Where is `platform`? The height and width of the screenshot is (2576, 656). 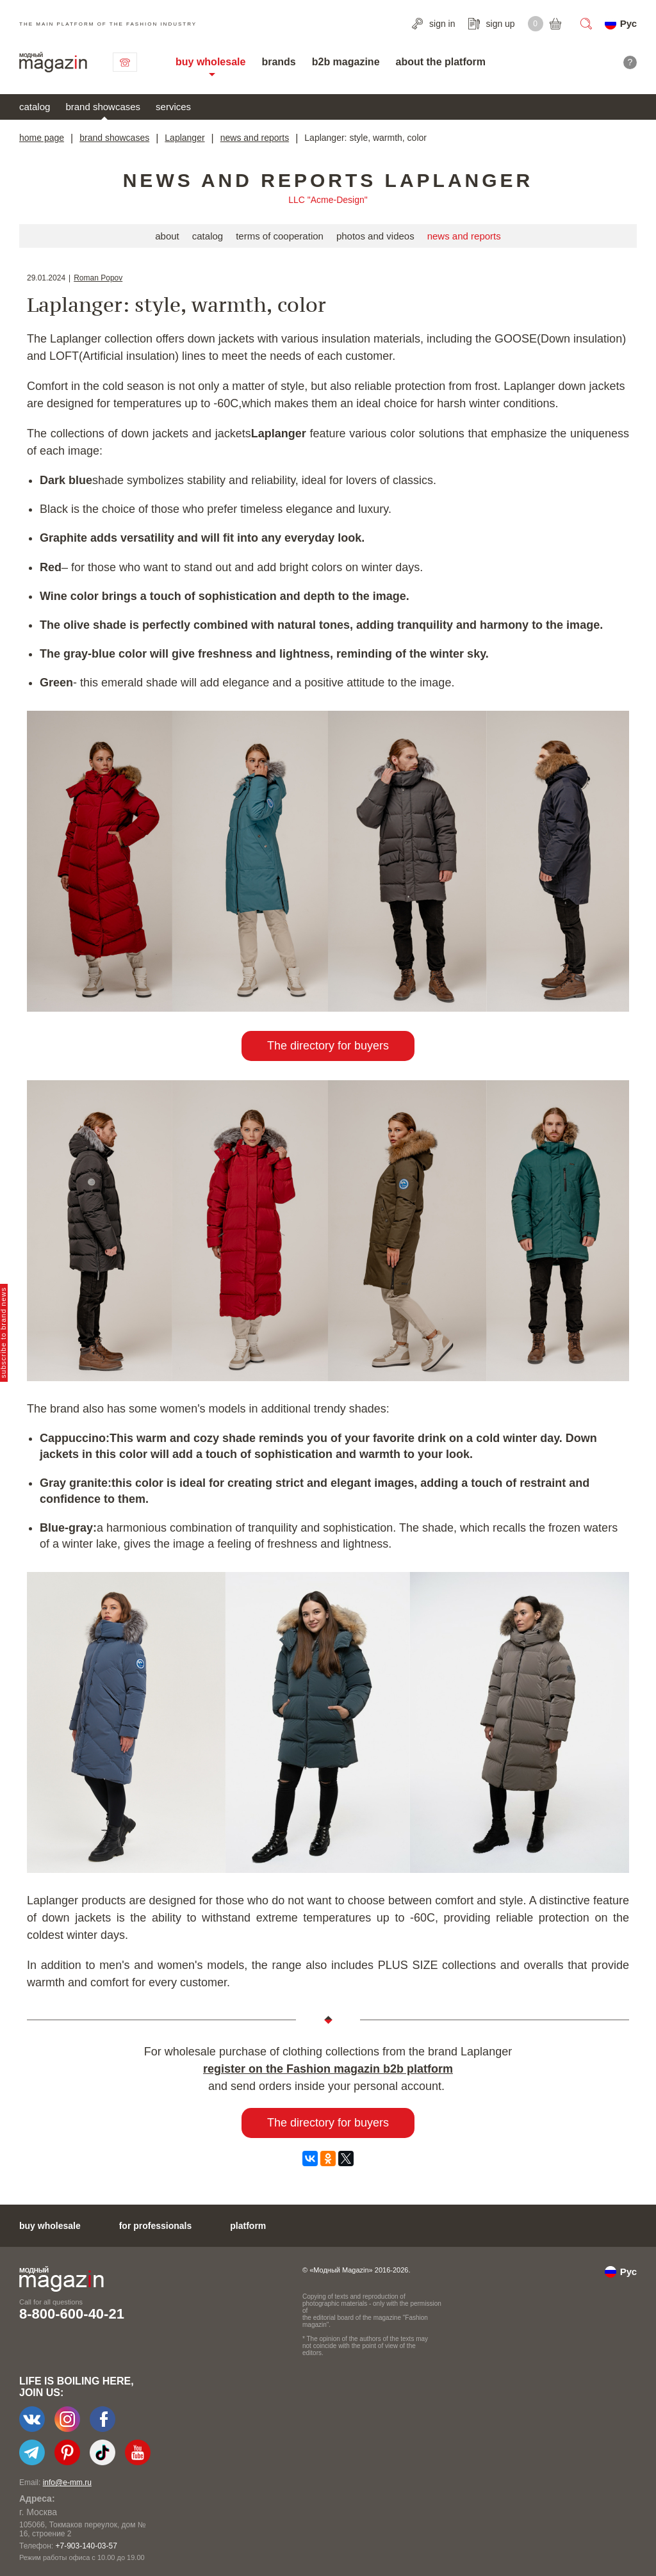
platform is located at coordinates (248, 2226).